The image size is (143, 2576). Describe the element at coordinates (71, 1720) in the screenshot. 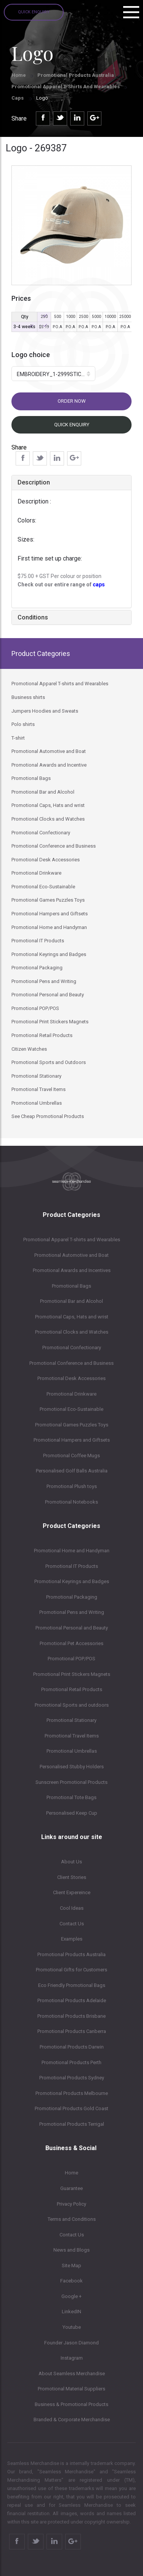

I see `Promotional Stationary` at that location.